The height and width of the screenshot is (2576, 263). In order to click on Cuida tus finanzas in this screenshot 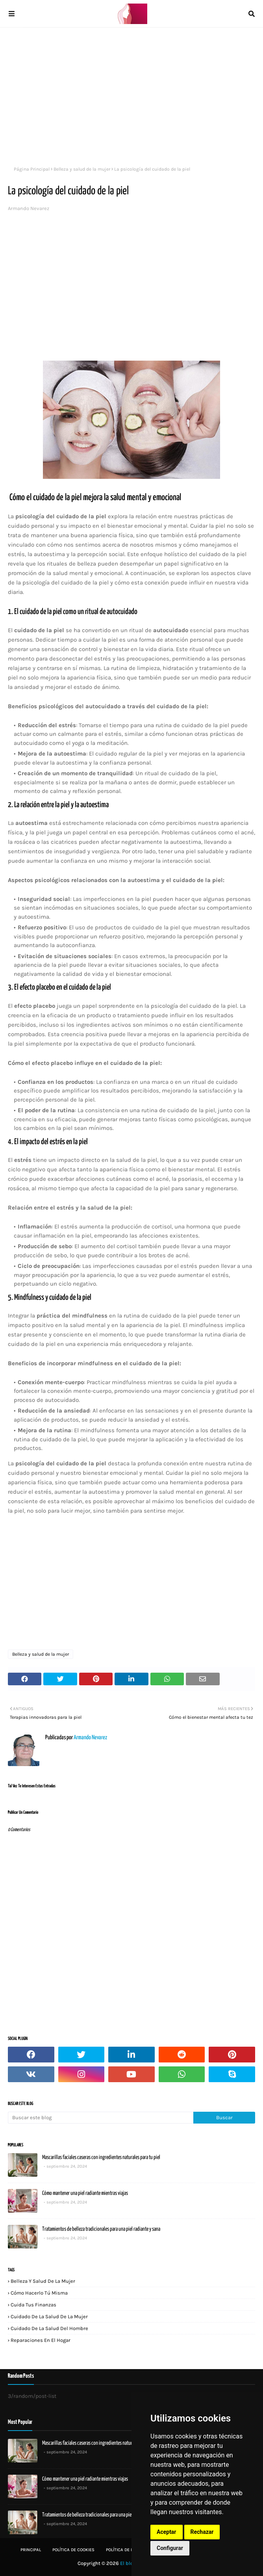, I will do `click(33, 2305)`.